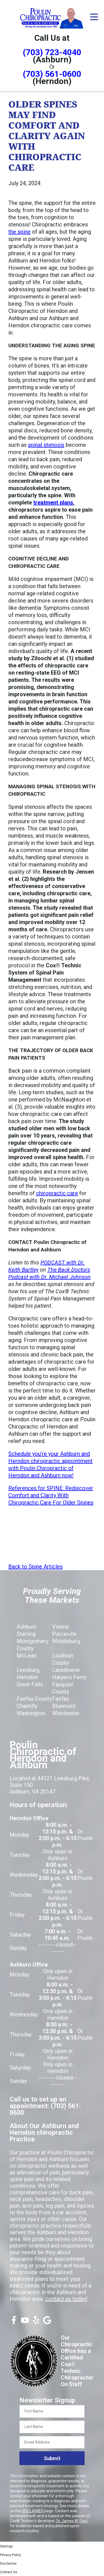  Describe the element at coordinates (57, 1193) in the screenshot. I see `chiropractic care` at that location.